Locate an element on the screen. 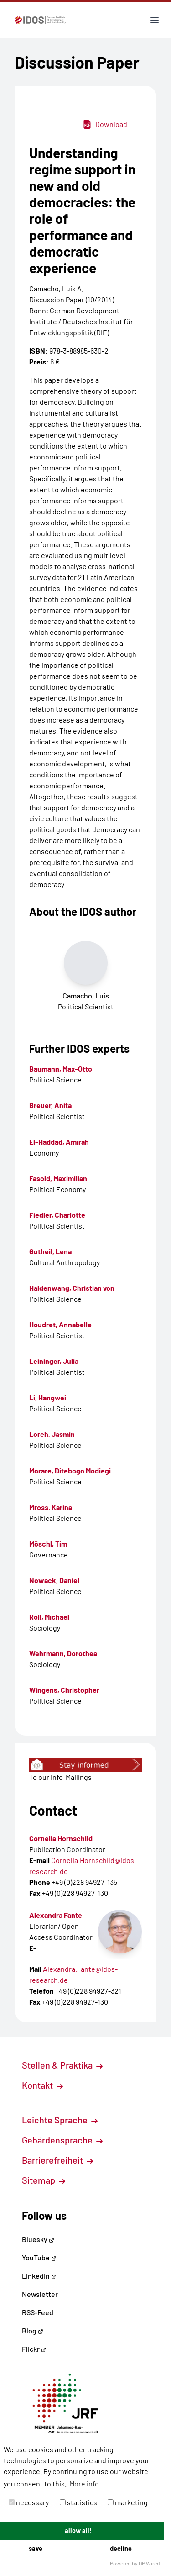 This screenshot has height=2576, width=171. Stellen & Praktika is located at coordinates (62, 2064).